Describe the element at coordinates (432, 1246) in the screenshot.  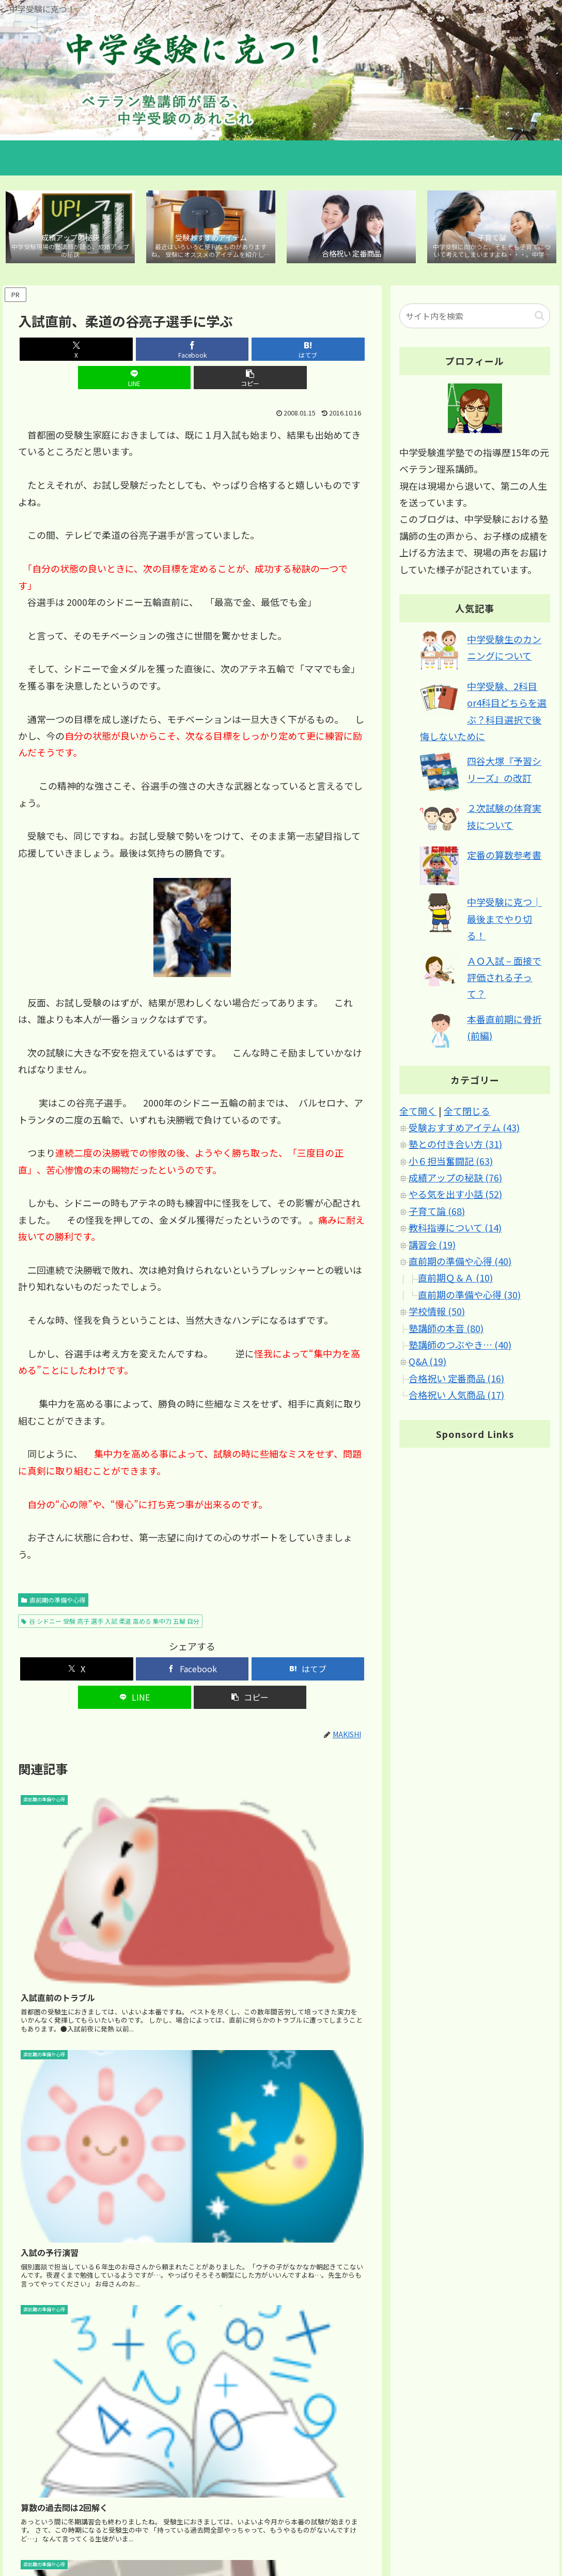
I see `講習会 (19)` at that location.